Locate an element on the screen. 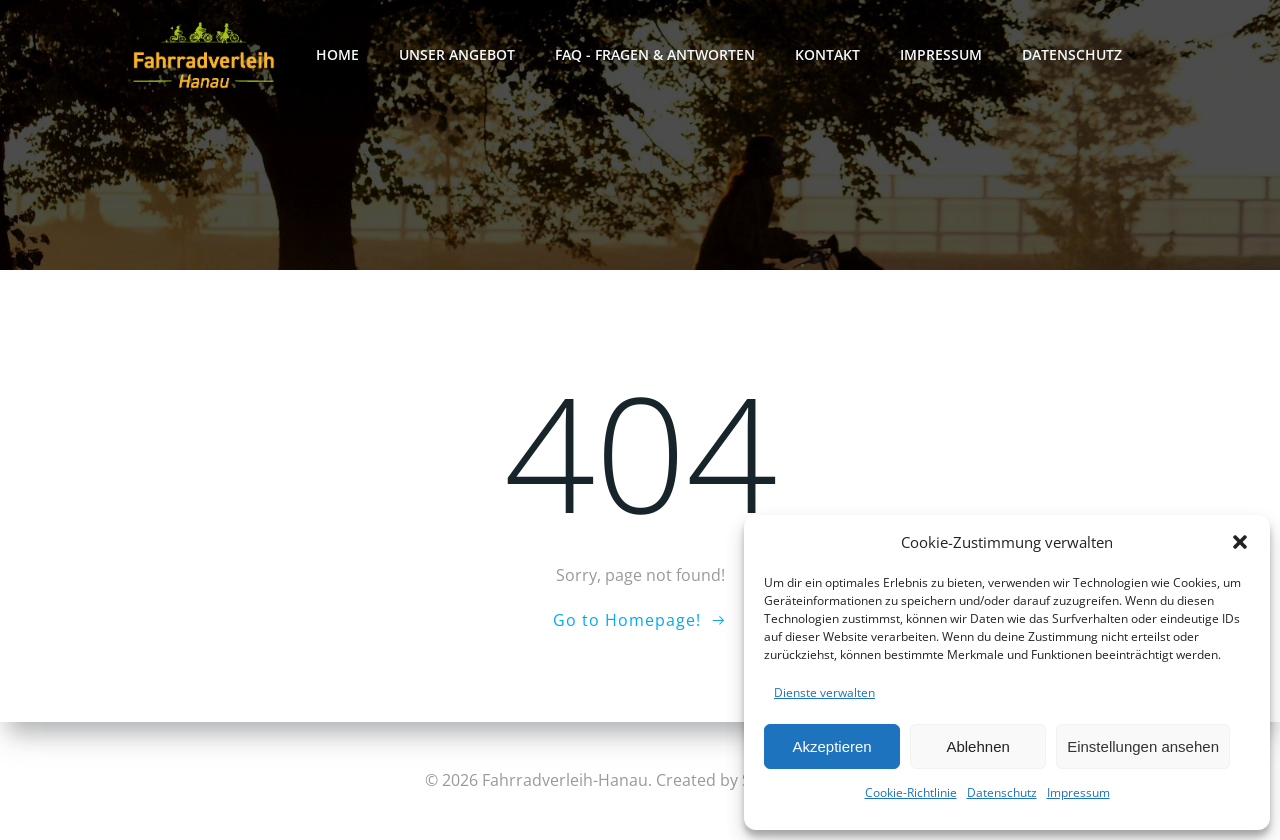 The height and width of the screenshot is (840, 1280). FAQ - FRAGEN & ANTWORTEN is located at coordinates (655, 54).